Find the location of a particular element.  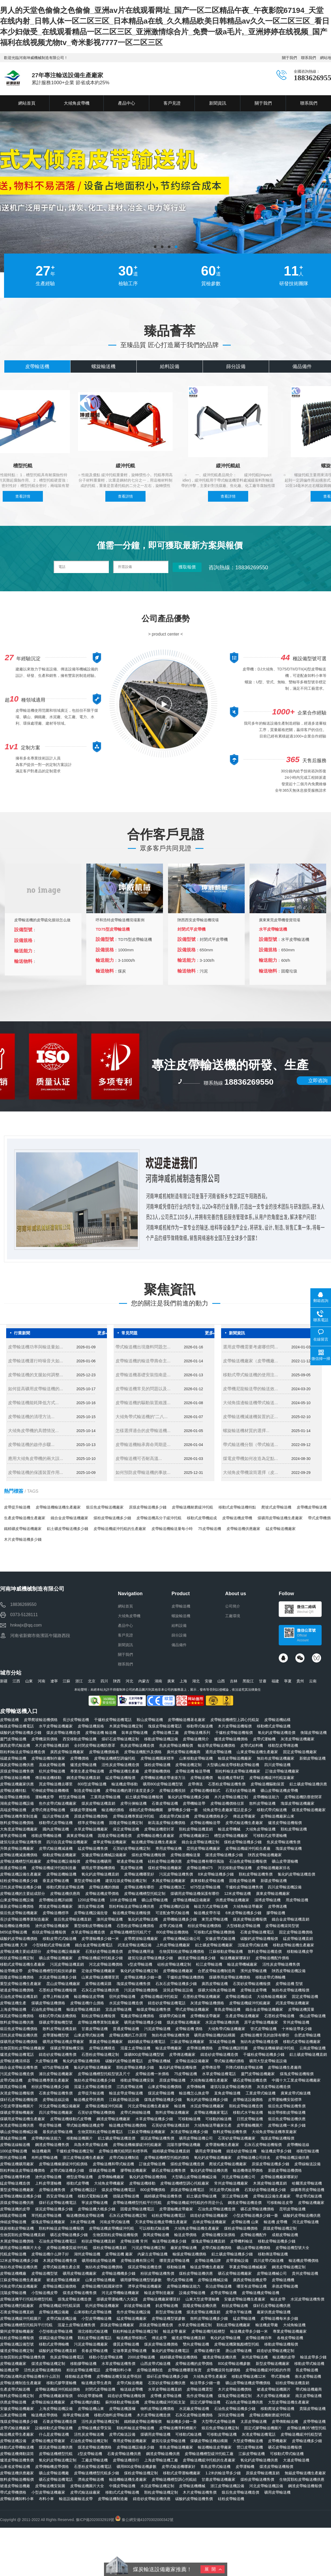

皮帶輸送機槽型上調心托輥架 is located at coordinates (234, 1720).